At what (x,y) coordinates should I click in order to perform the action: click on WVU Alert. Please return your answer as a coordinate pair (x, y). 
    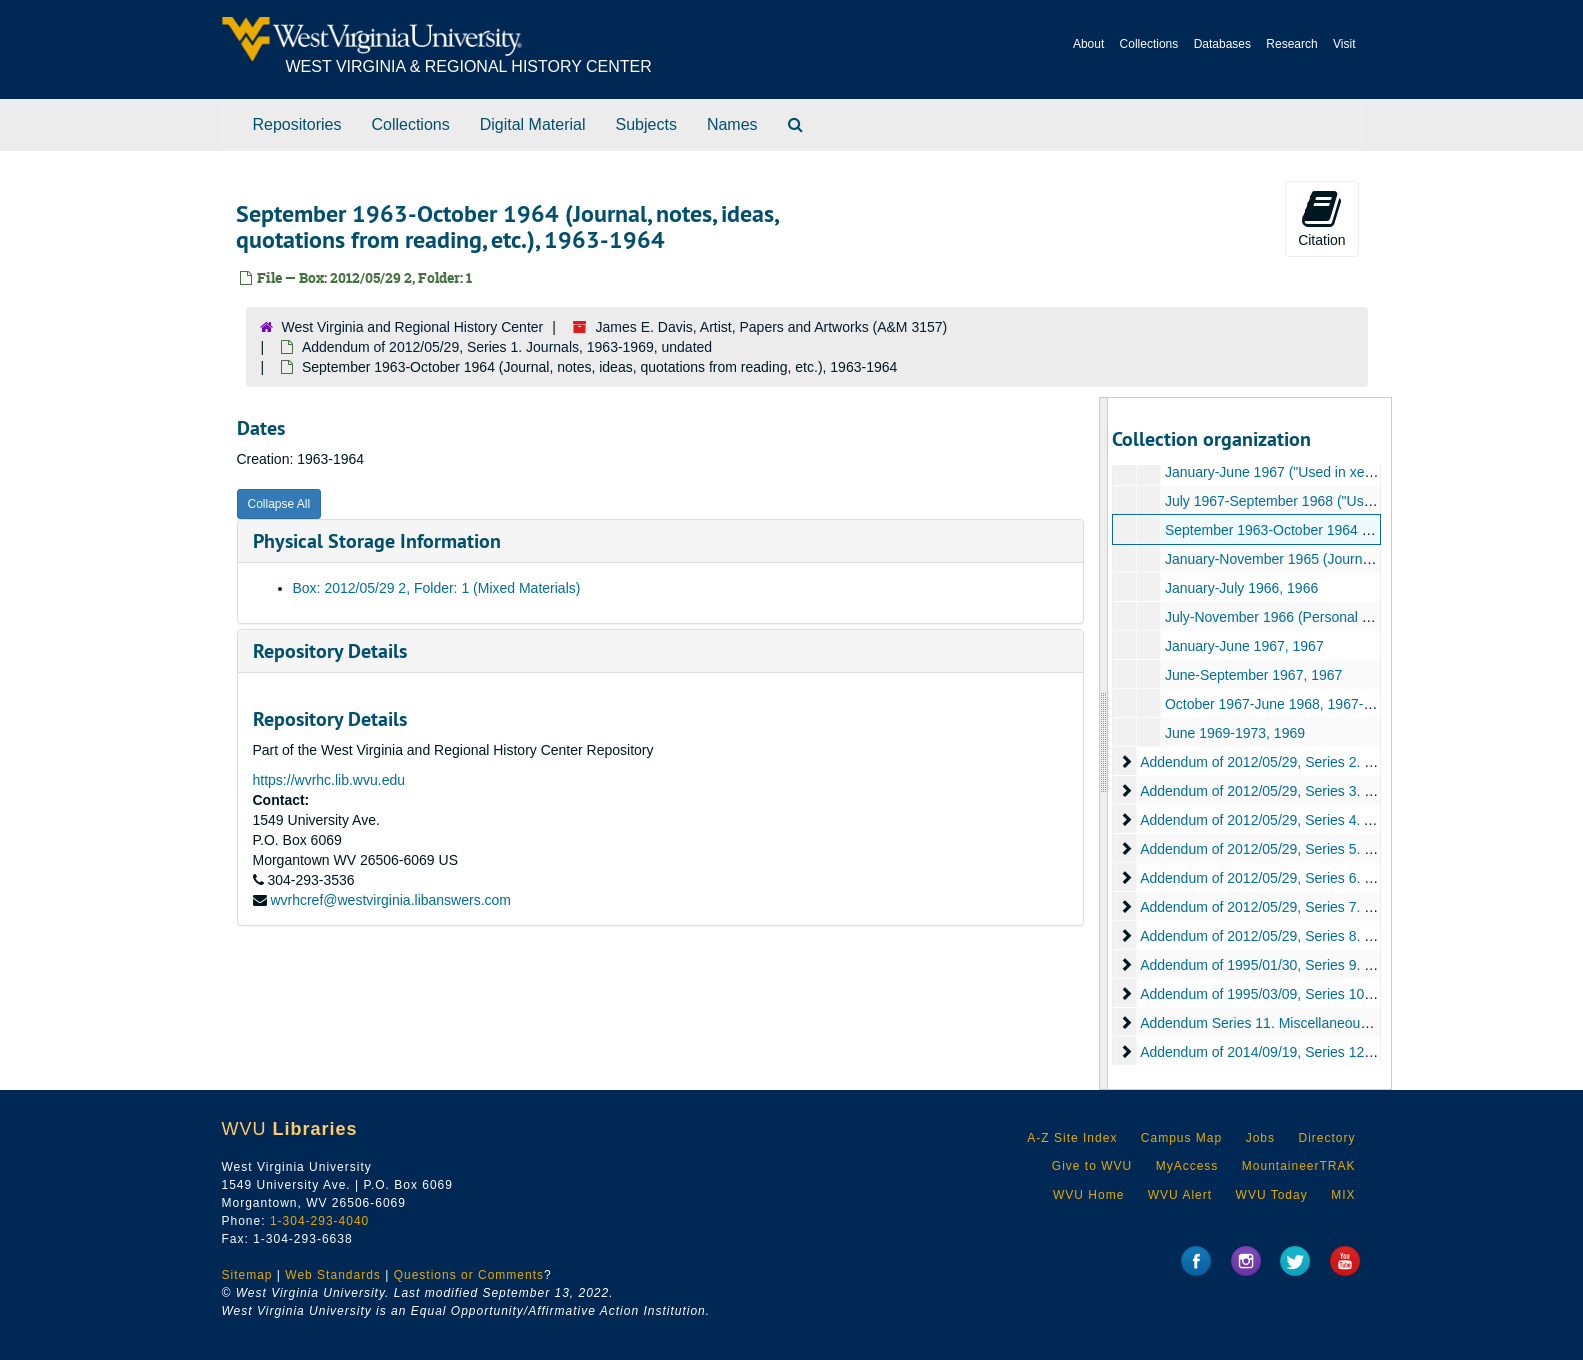
    Looking at the image, I should click on (1180, 1195).